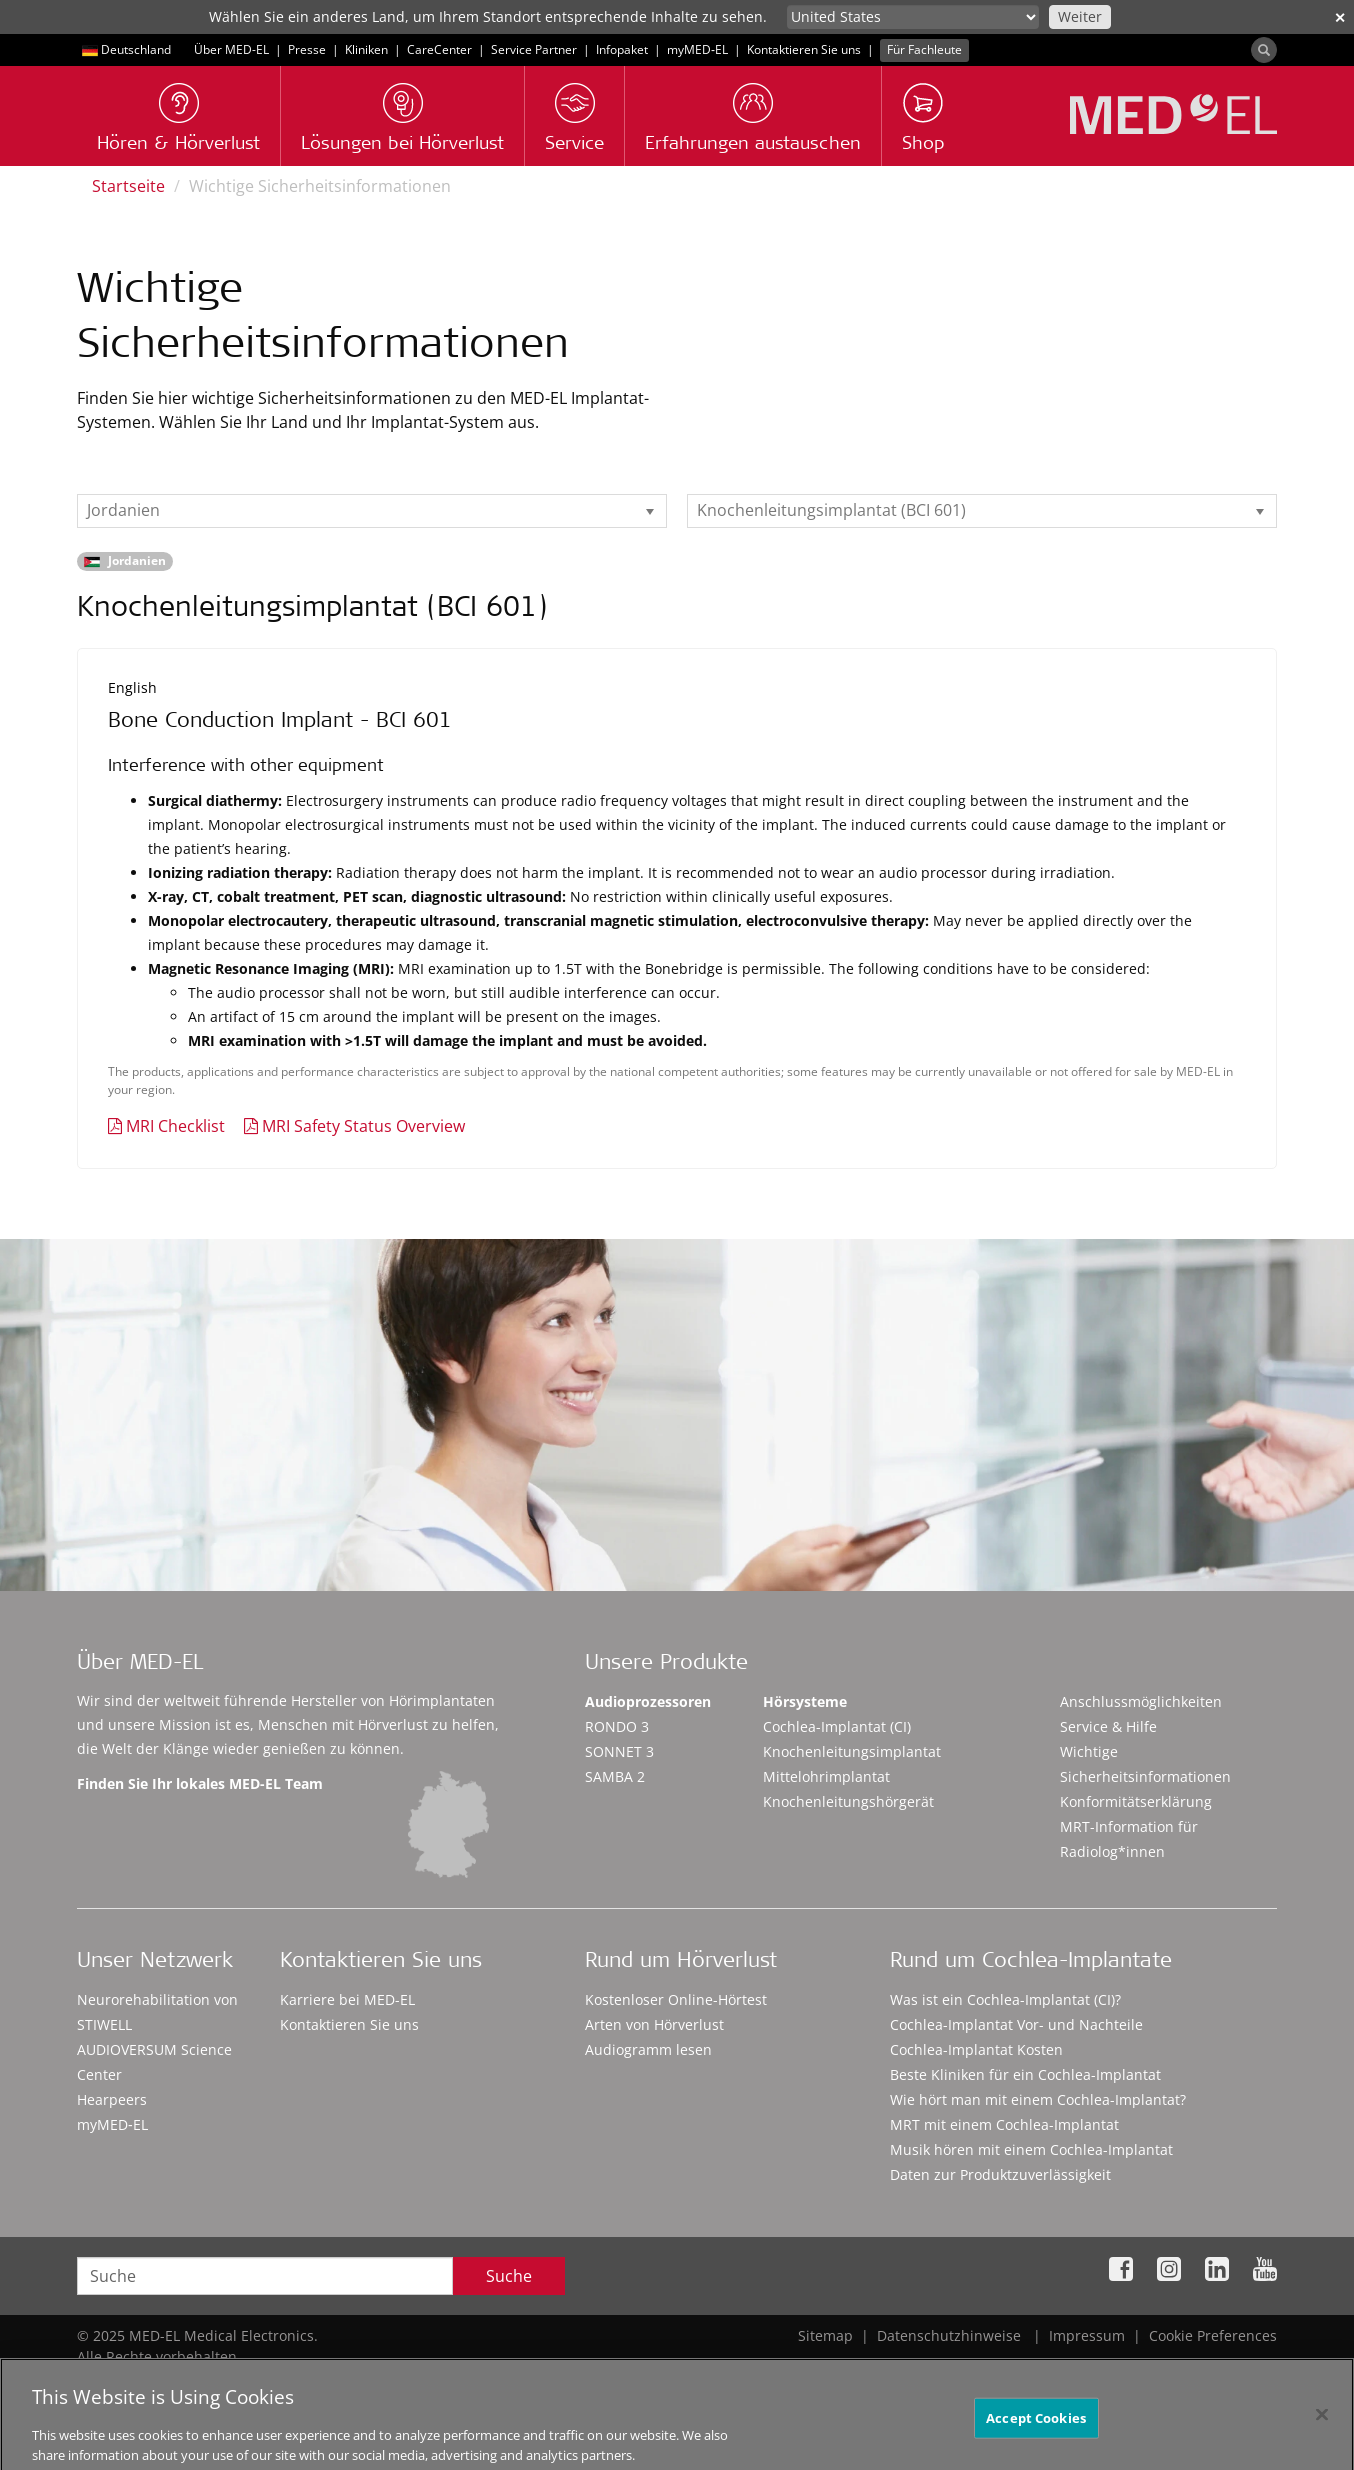  I want to click on Cookie Preferences, so click(1213, 2335).